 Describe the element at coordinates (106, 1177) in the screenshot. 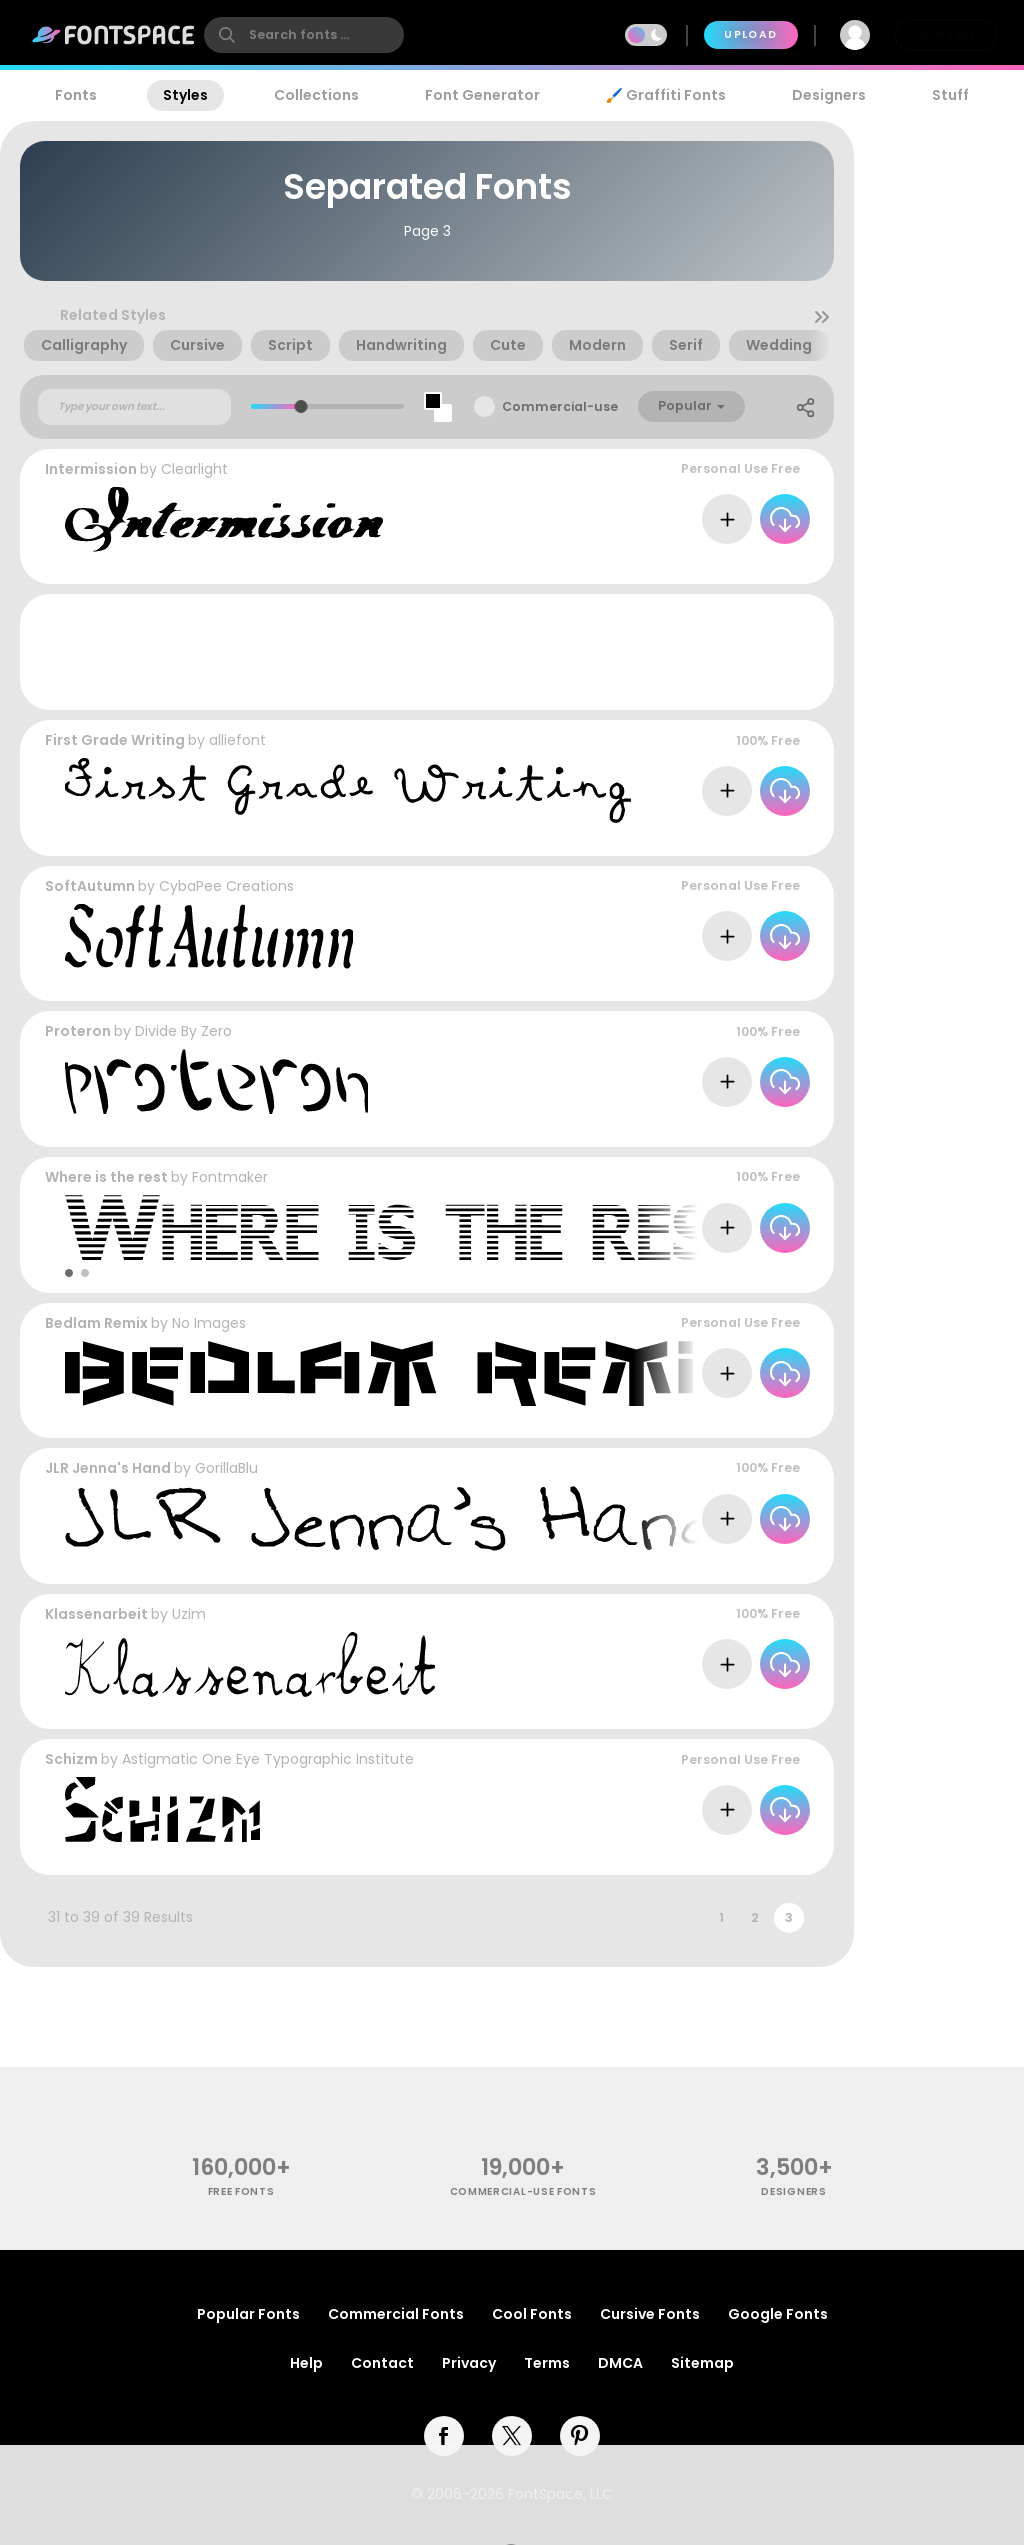

I see `Where is the rest` at that location.